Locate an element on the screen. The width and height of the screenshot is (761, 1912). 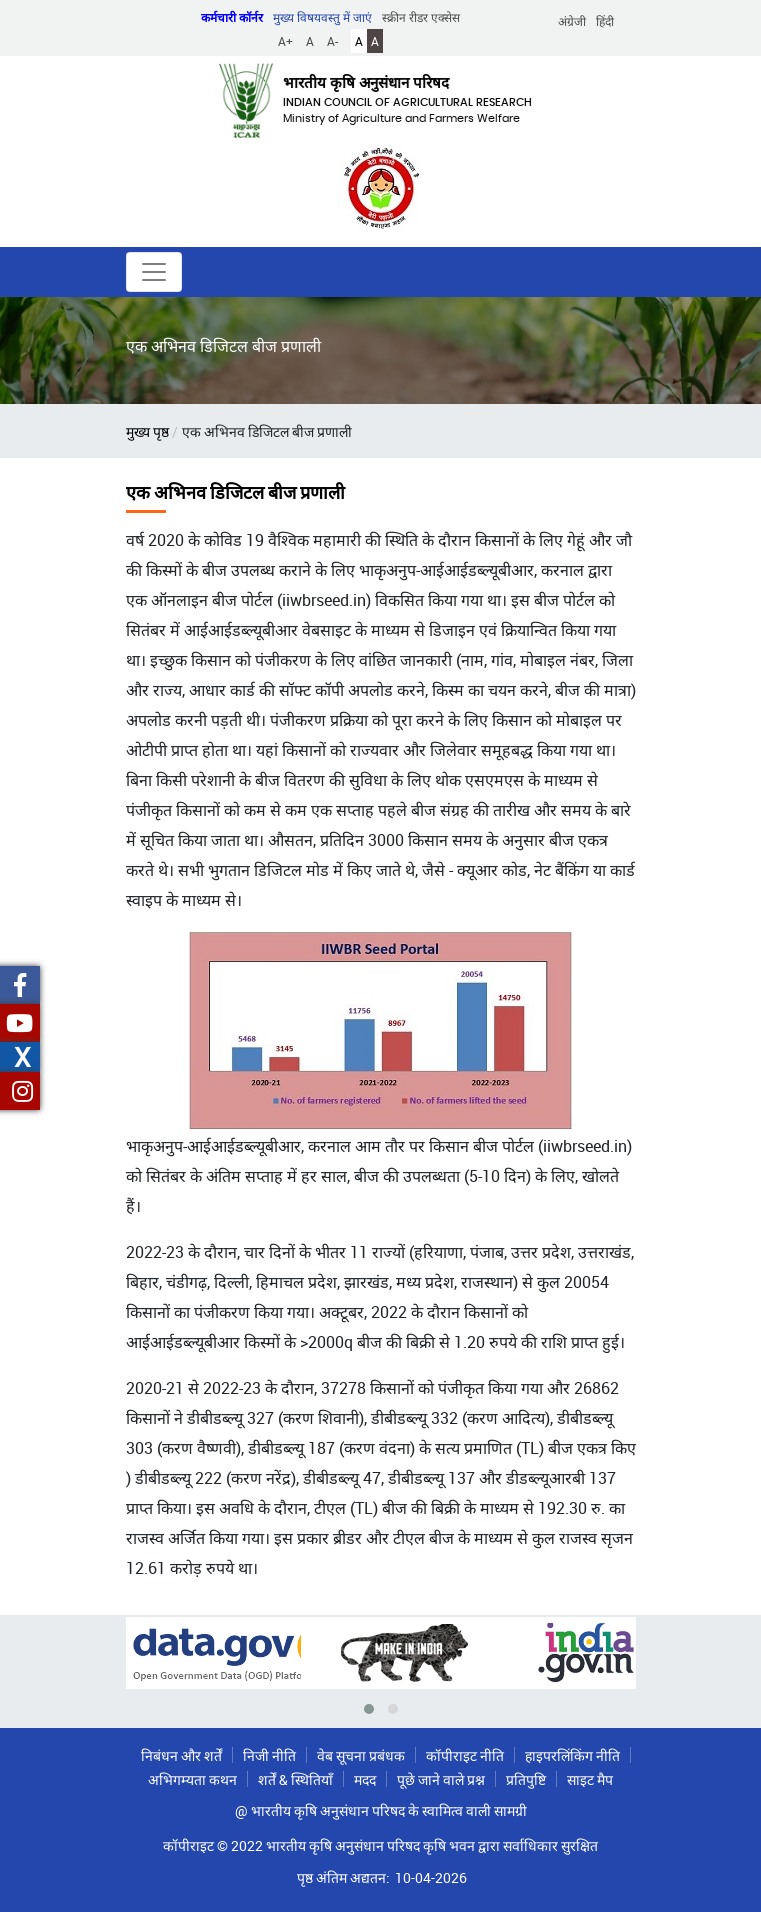
मुख्य पृष्ठ is located at coordinates (147, 431).